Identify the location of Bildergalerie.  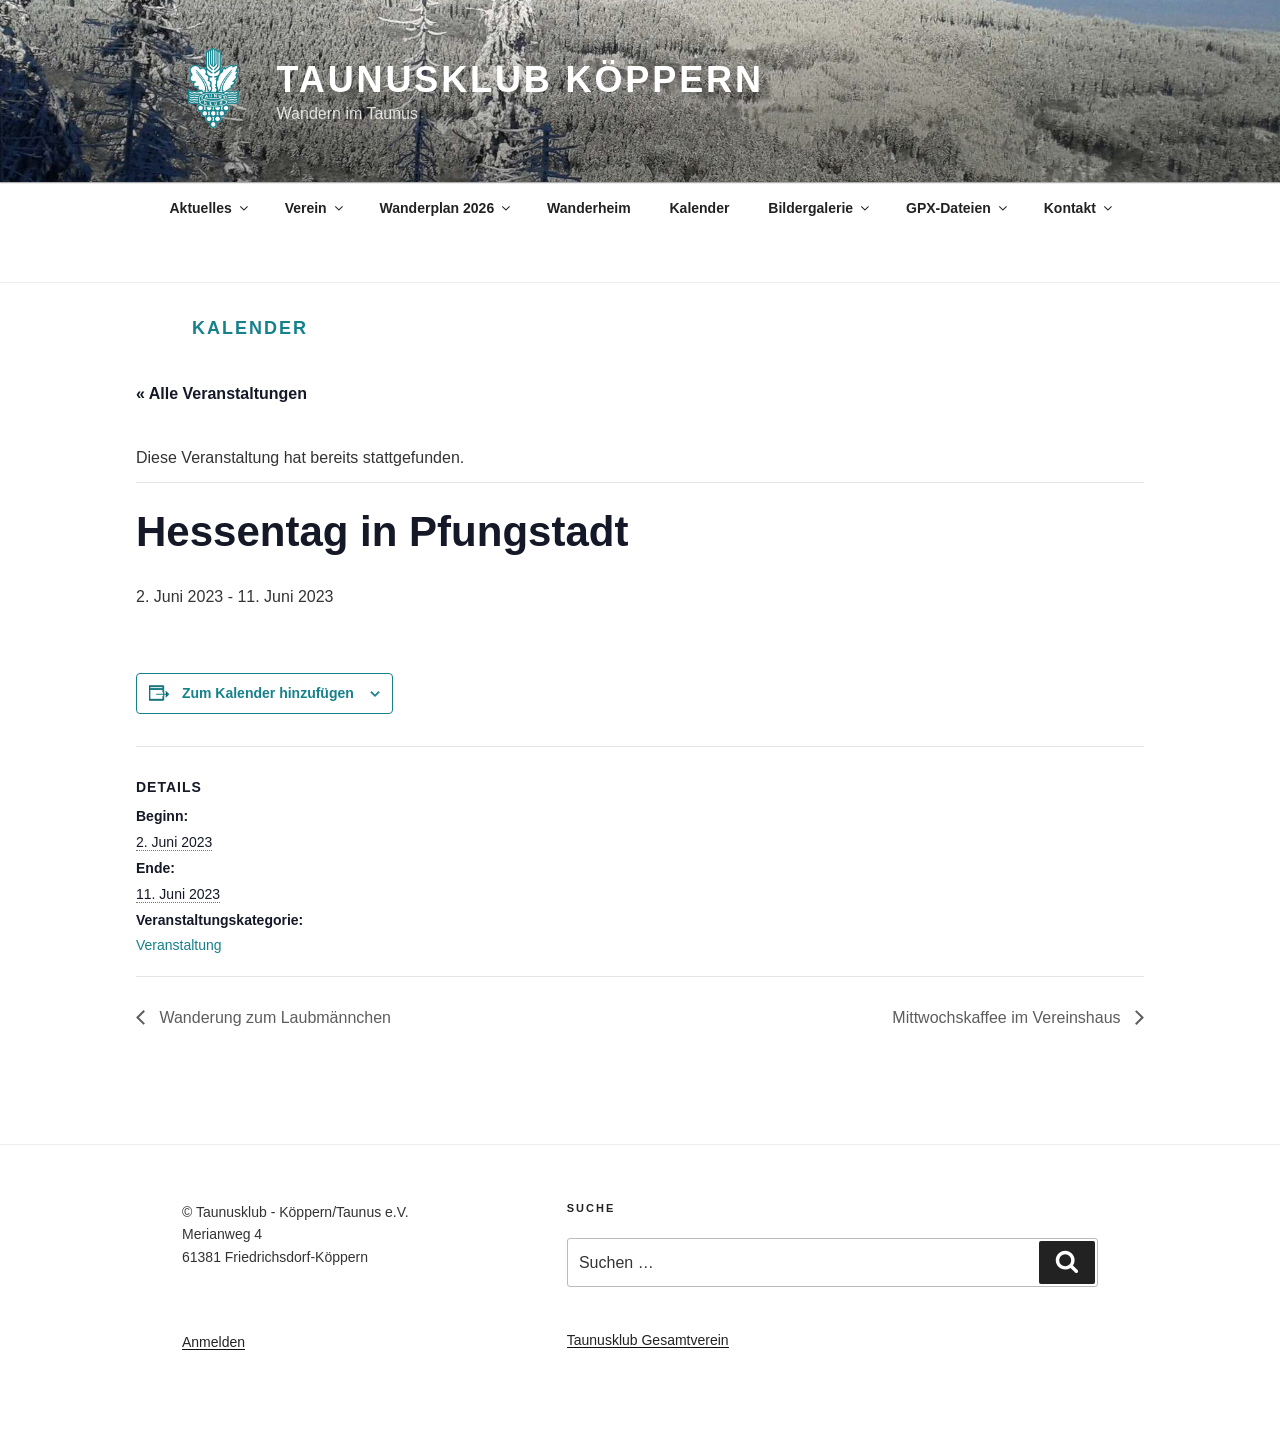
(820, 208).